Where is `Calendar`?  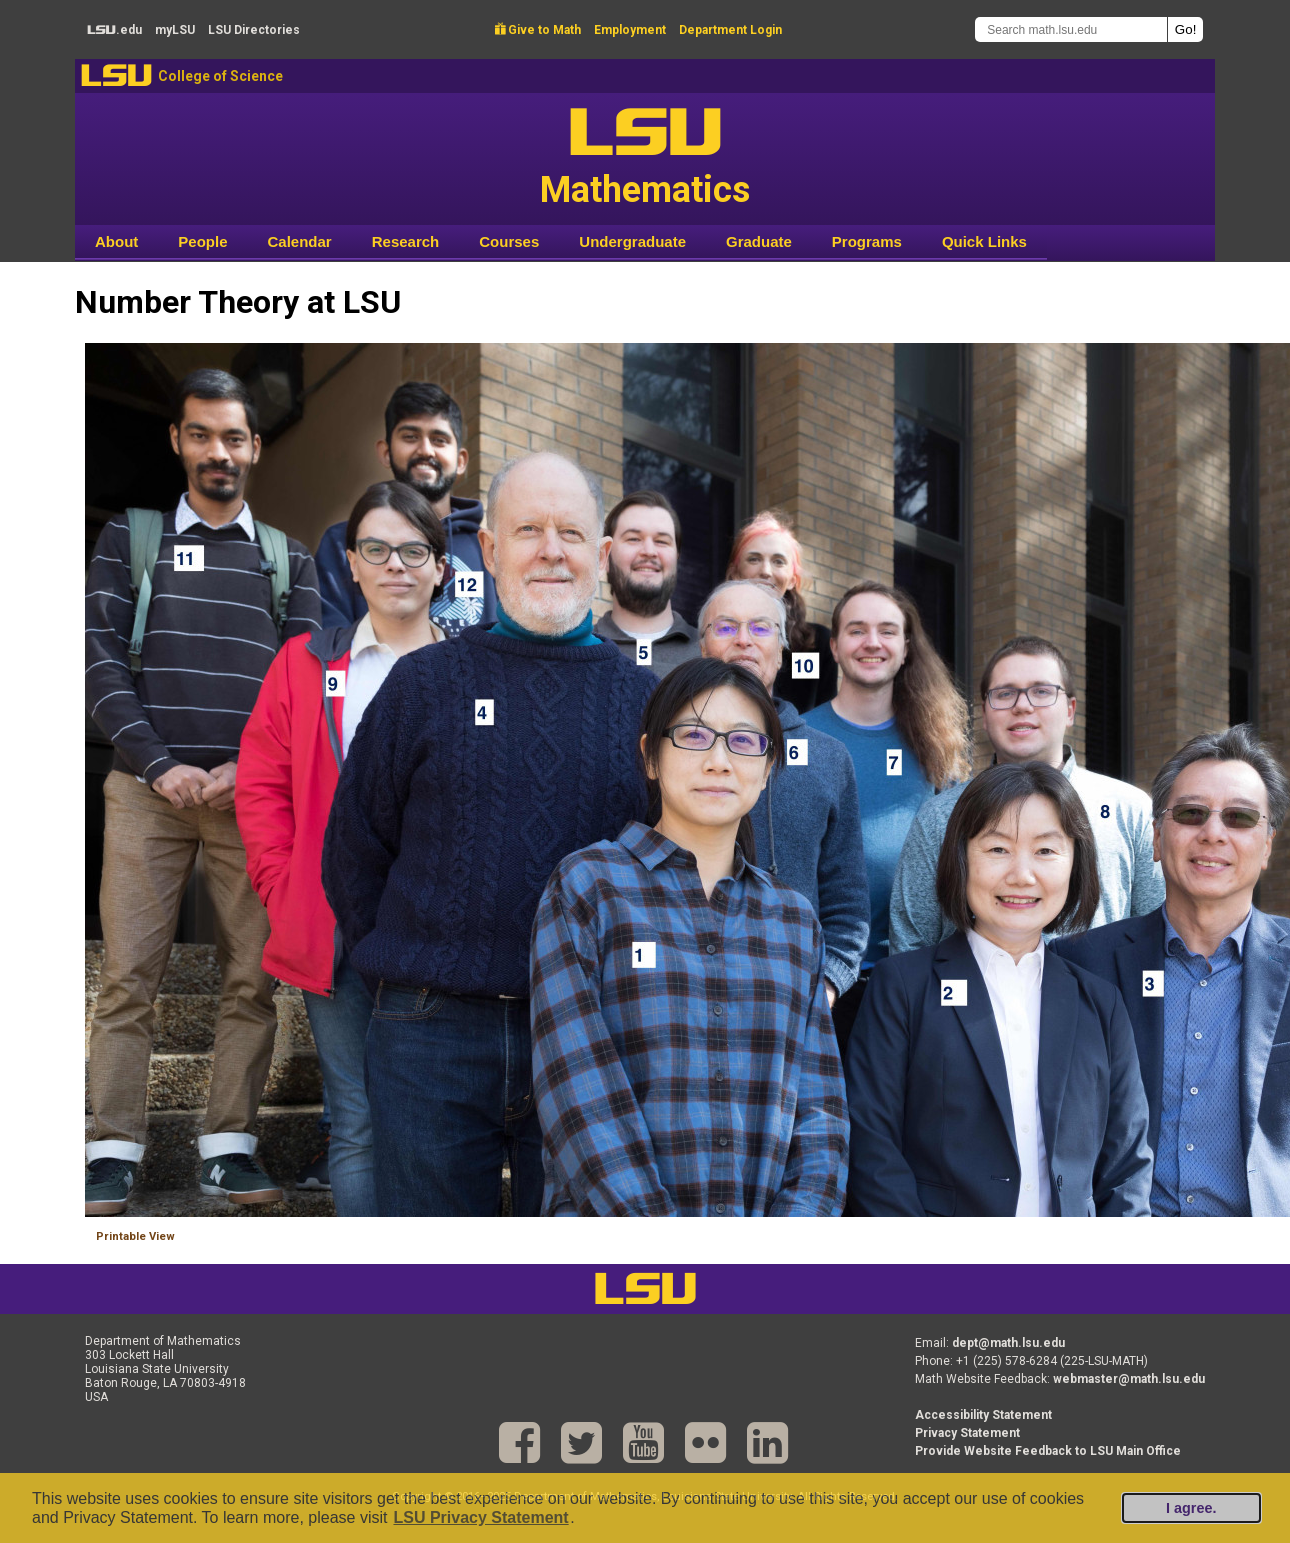 Calendar is located at coordinates (300, 241).